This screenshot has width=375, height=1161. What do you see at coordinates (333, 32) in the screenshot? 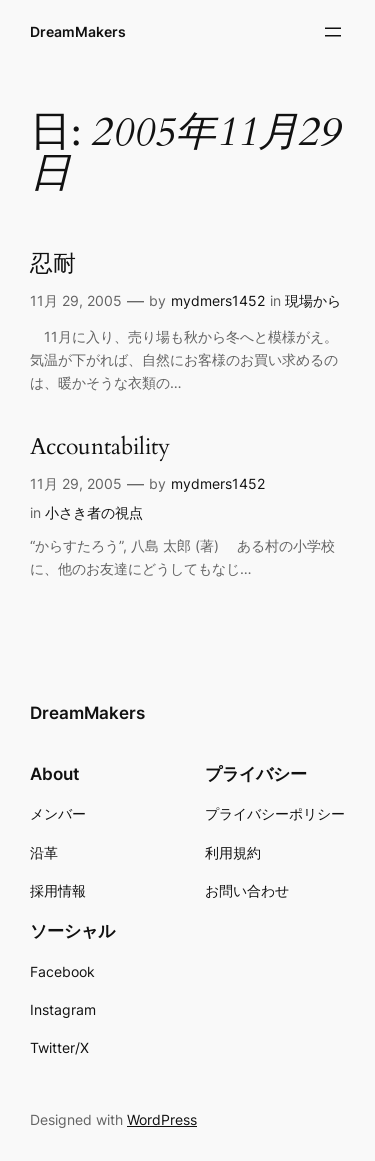
I see `[メニューを開く]` at bounding box center [333, 32].